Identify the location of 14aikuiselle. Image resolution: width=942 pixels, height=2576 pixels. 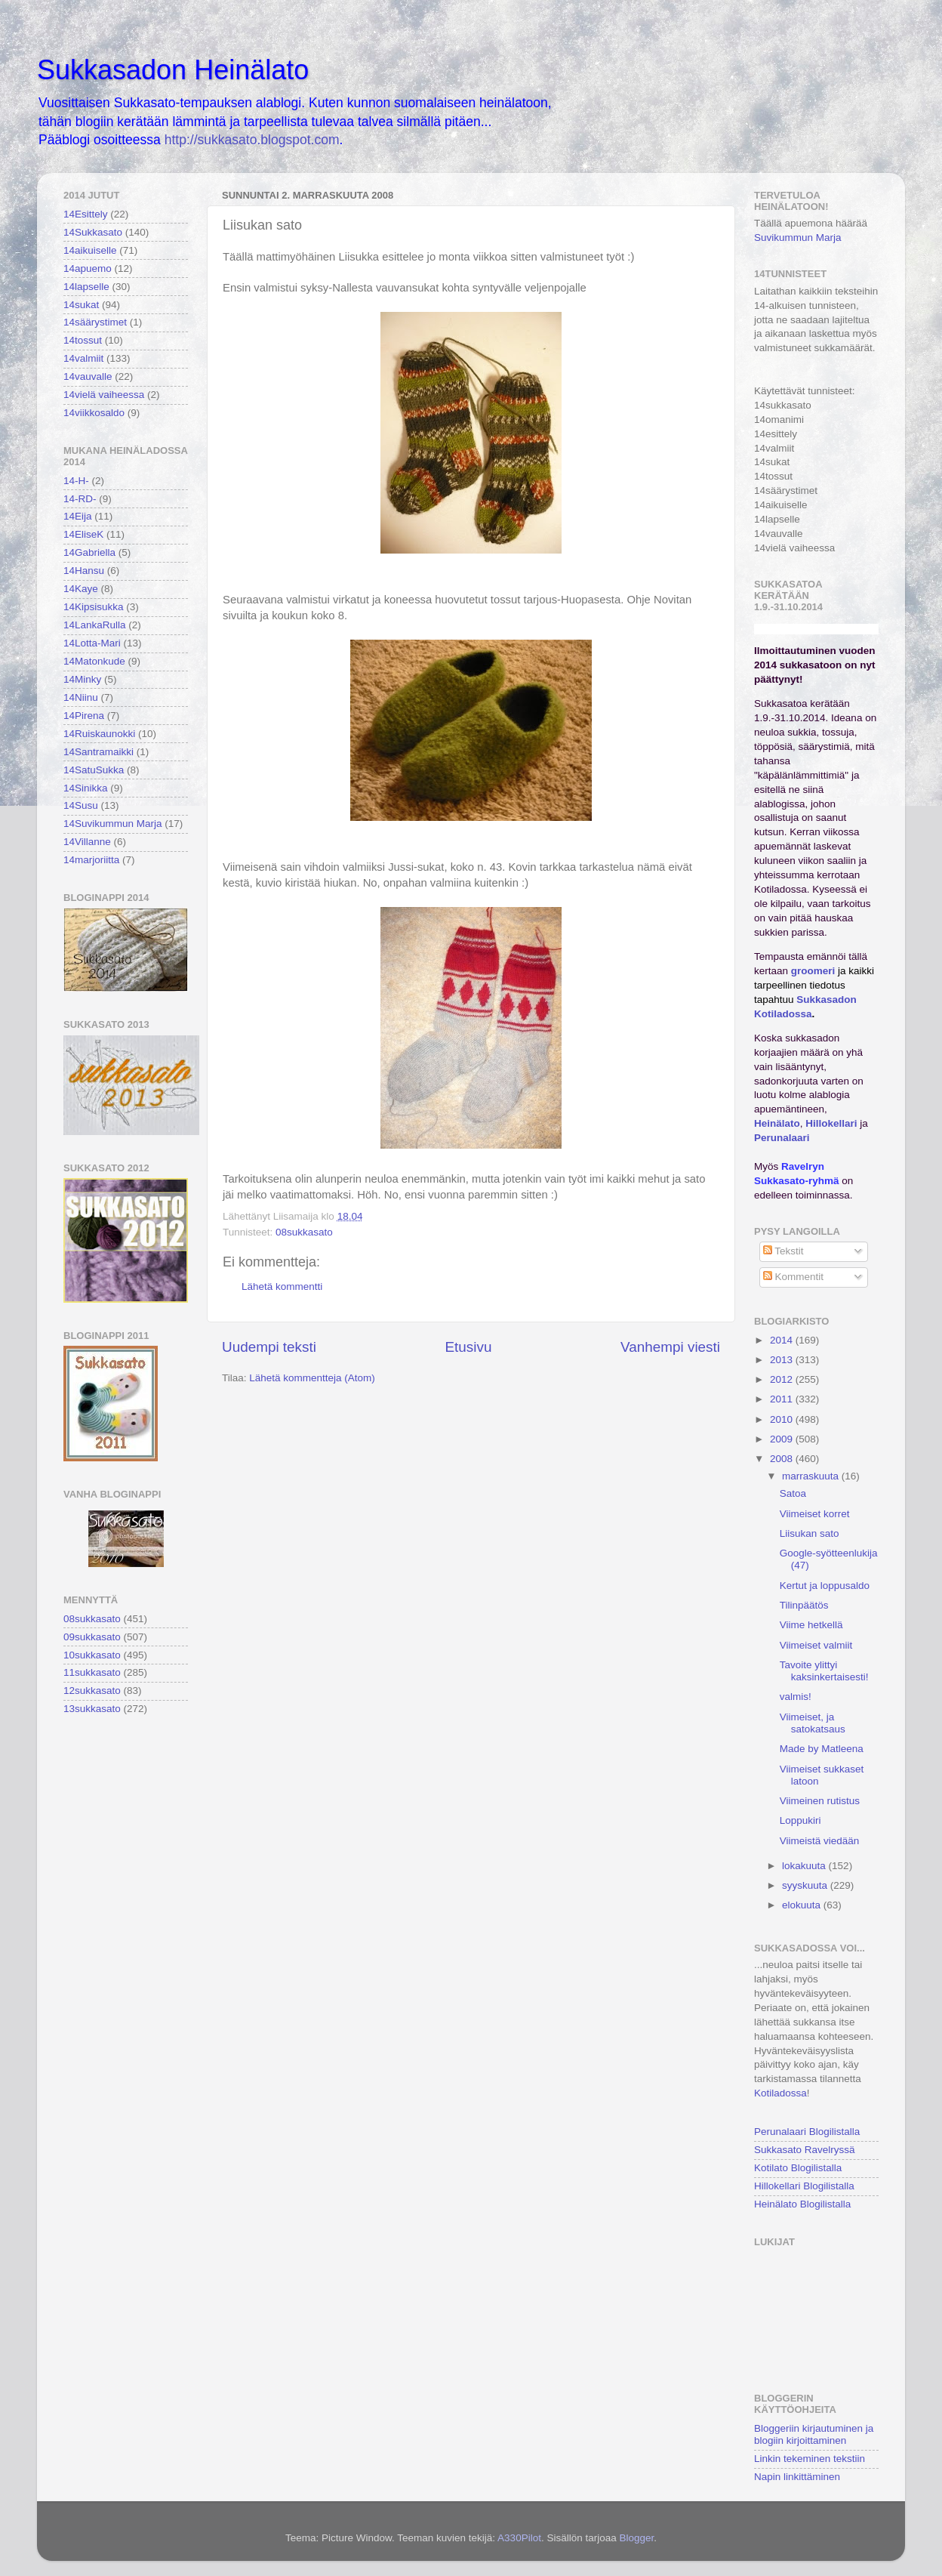
(90, 250).